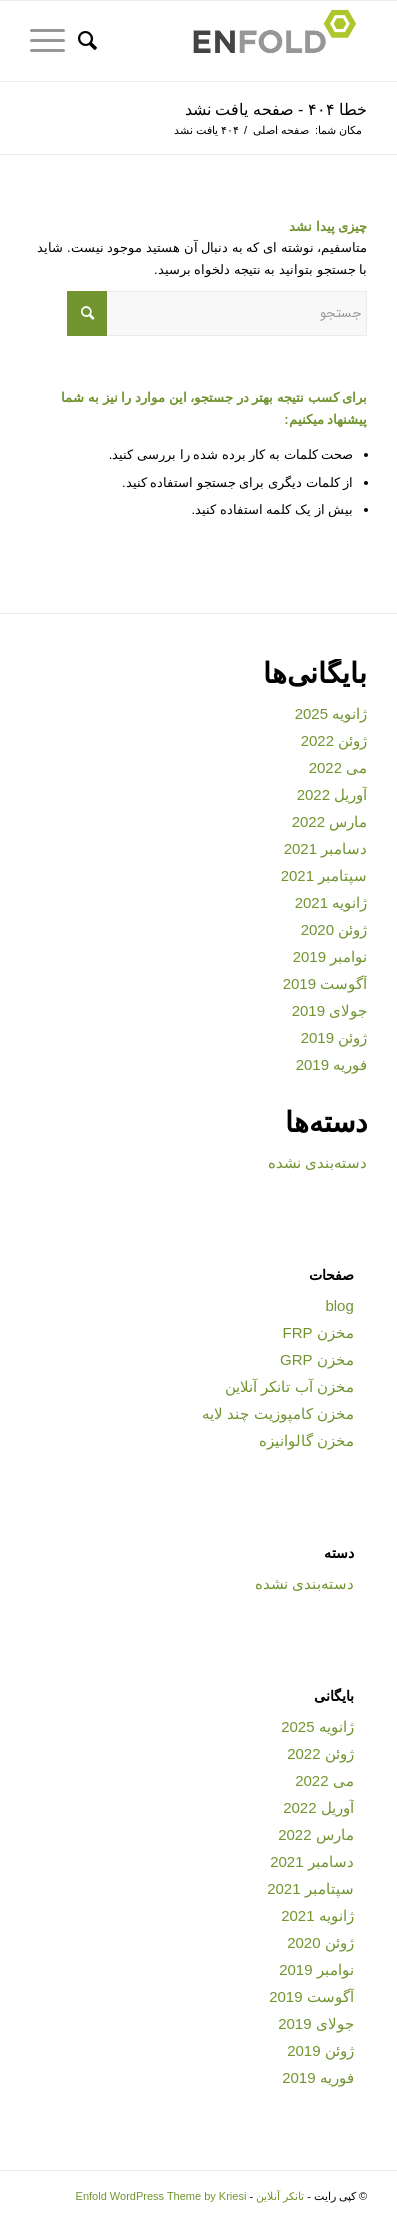 This screenshot has height=2222, width=397. Describe the element at coordinates (318, 1332) in the screenshot. I see `مخزن FRP` at that location.